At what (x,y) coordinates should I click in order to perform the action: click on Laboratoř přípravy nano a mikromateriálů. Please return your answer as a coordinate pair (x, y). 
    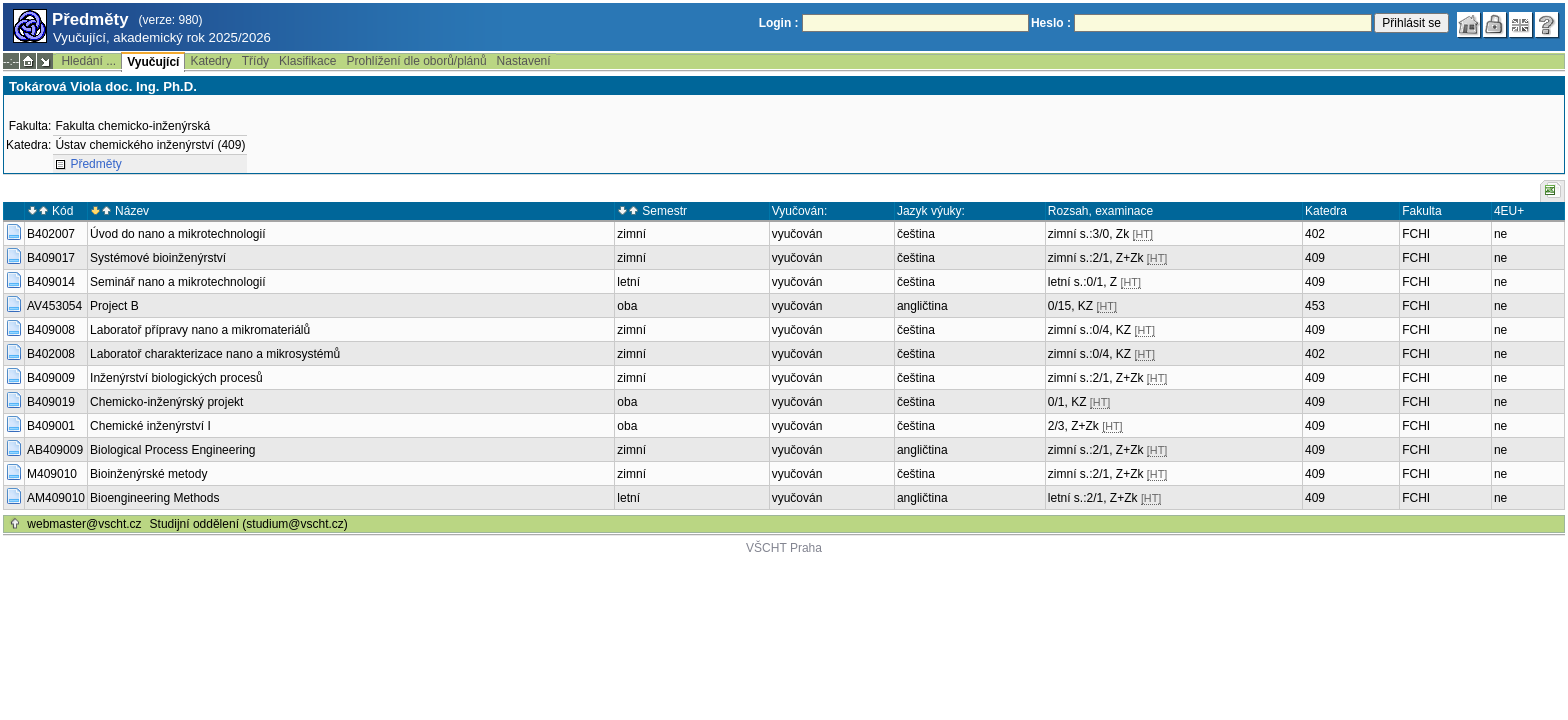
    Looking at the image, I should click on (200, 330).